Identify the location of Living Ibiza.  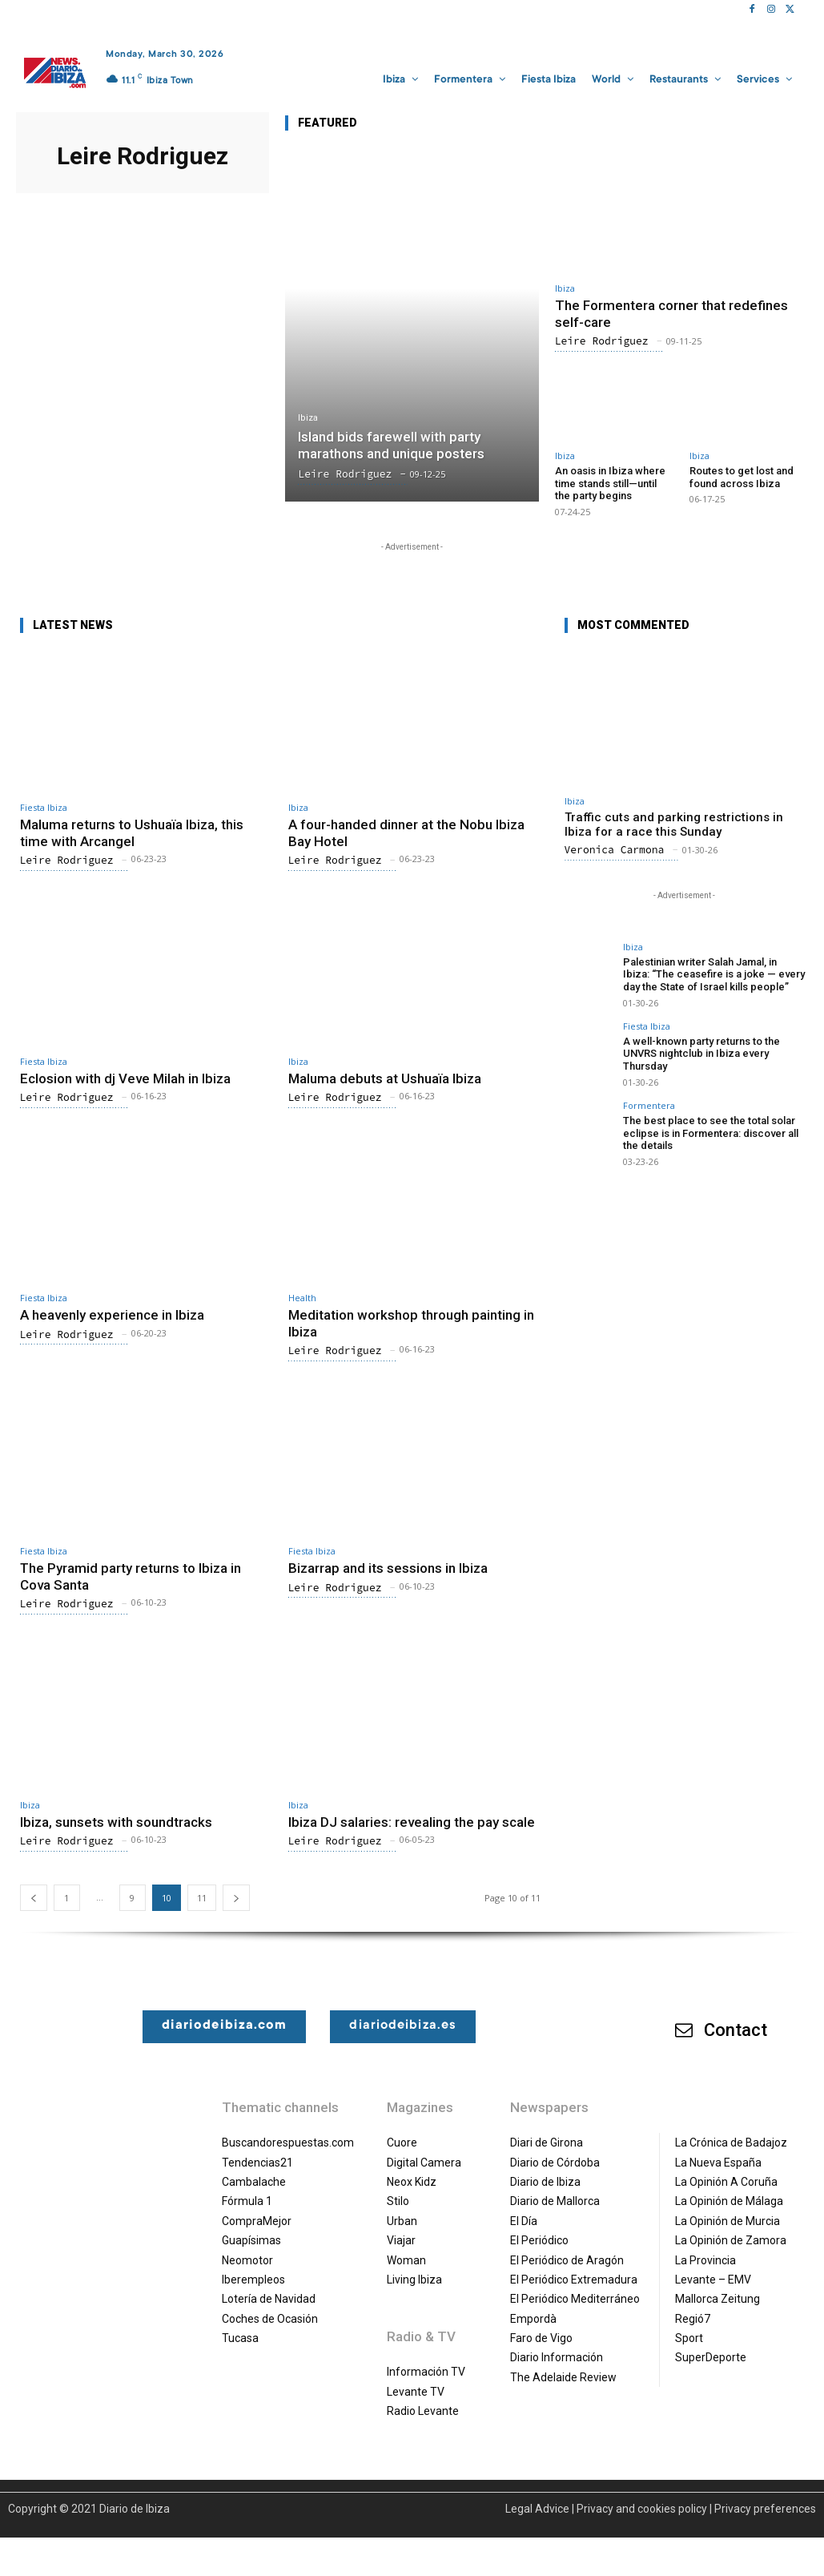
(414, 2279).